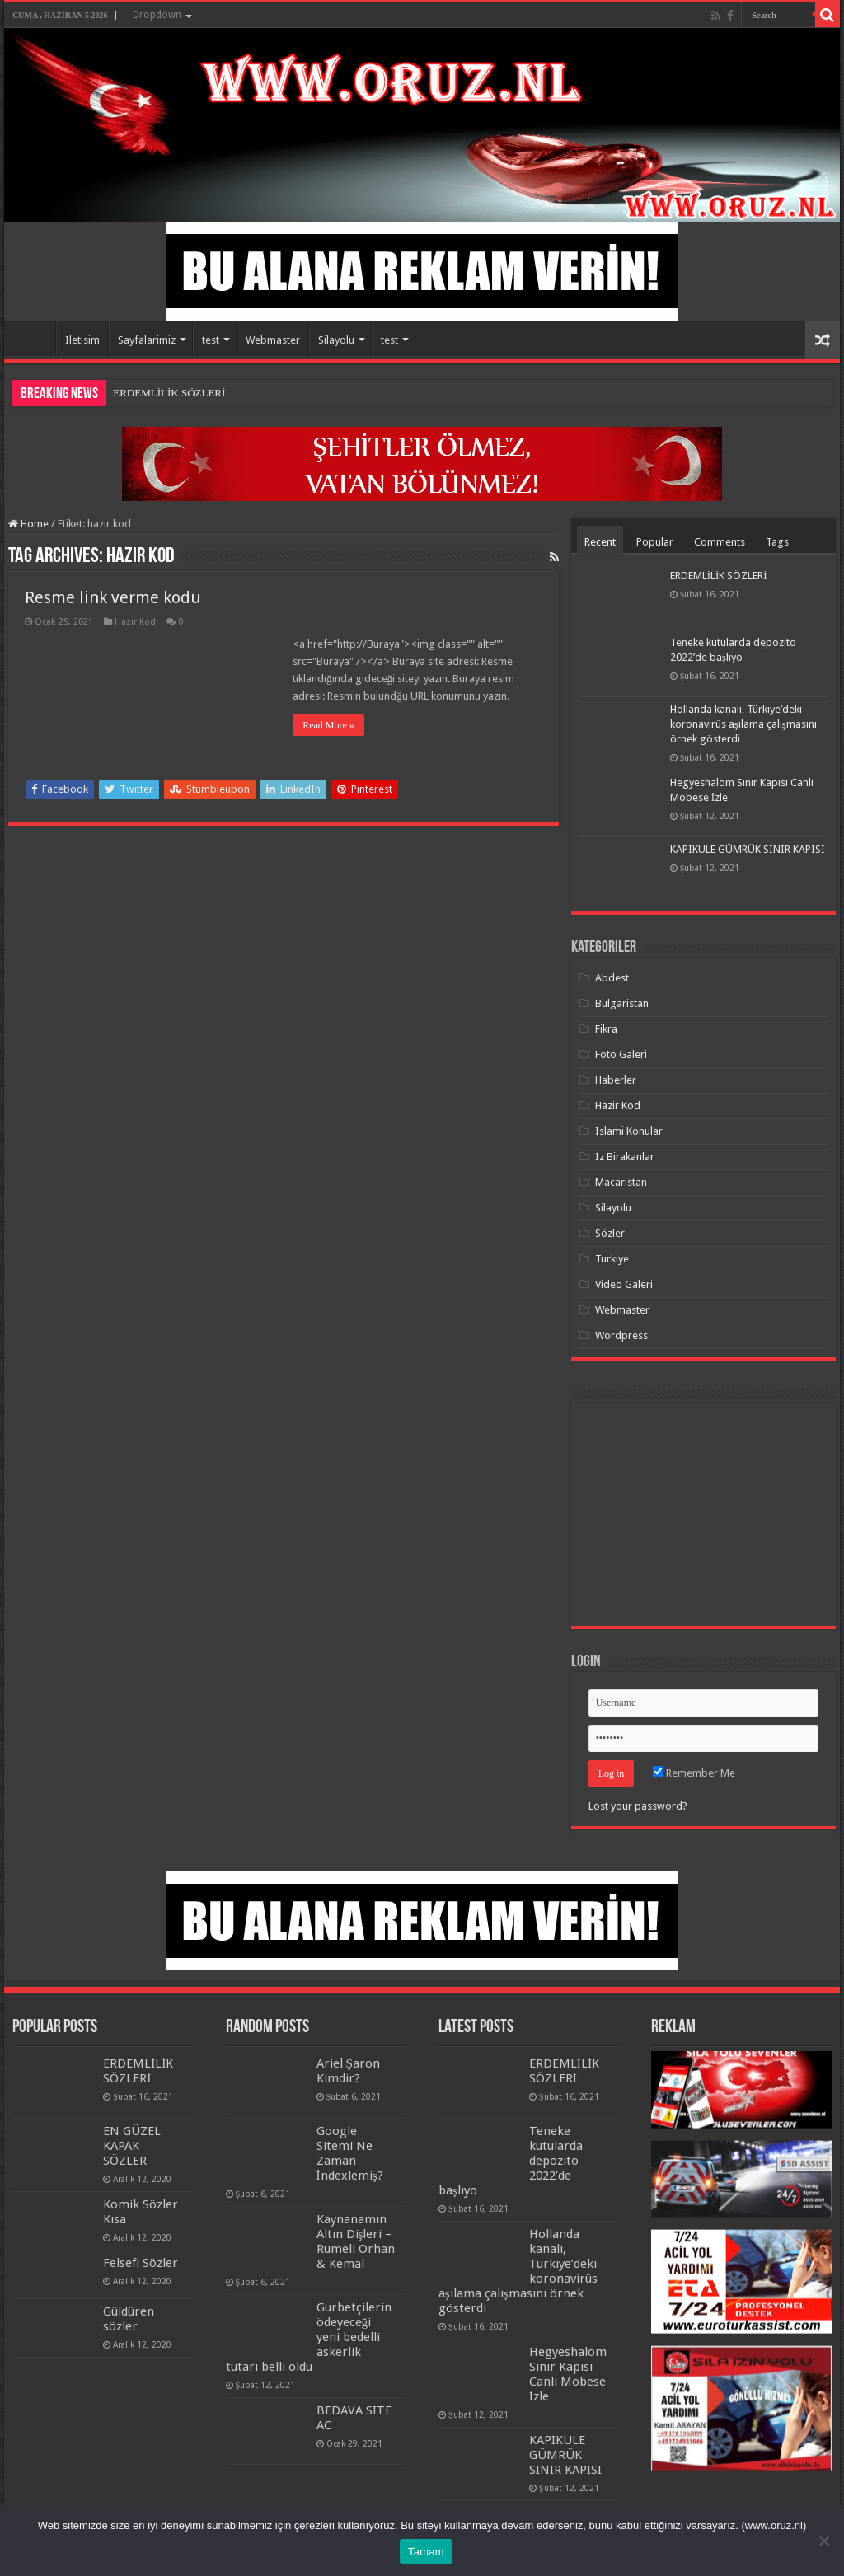 The width and height of the screenshot is (844, 2576). I want to click on Kaynanamın Altın Dişleri – Rumeli Orhan & Kemal, so click(355, 2241).